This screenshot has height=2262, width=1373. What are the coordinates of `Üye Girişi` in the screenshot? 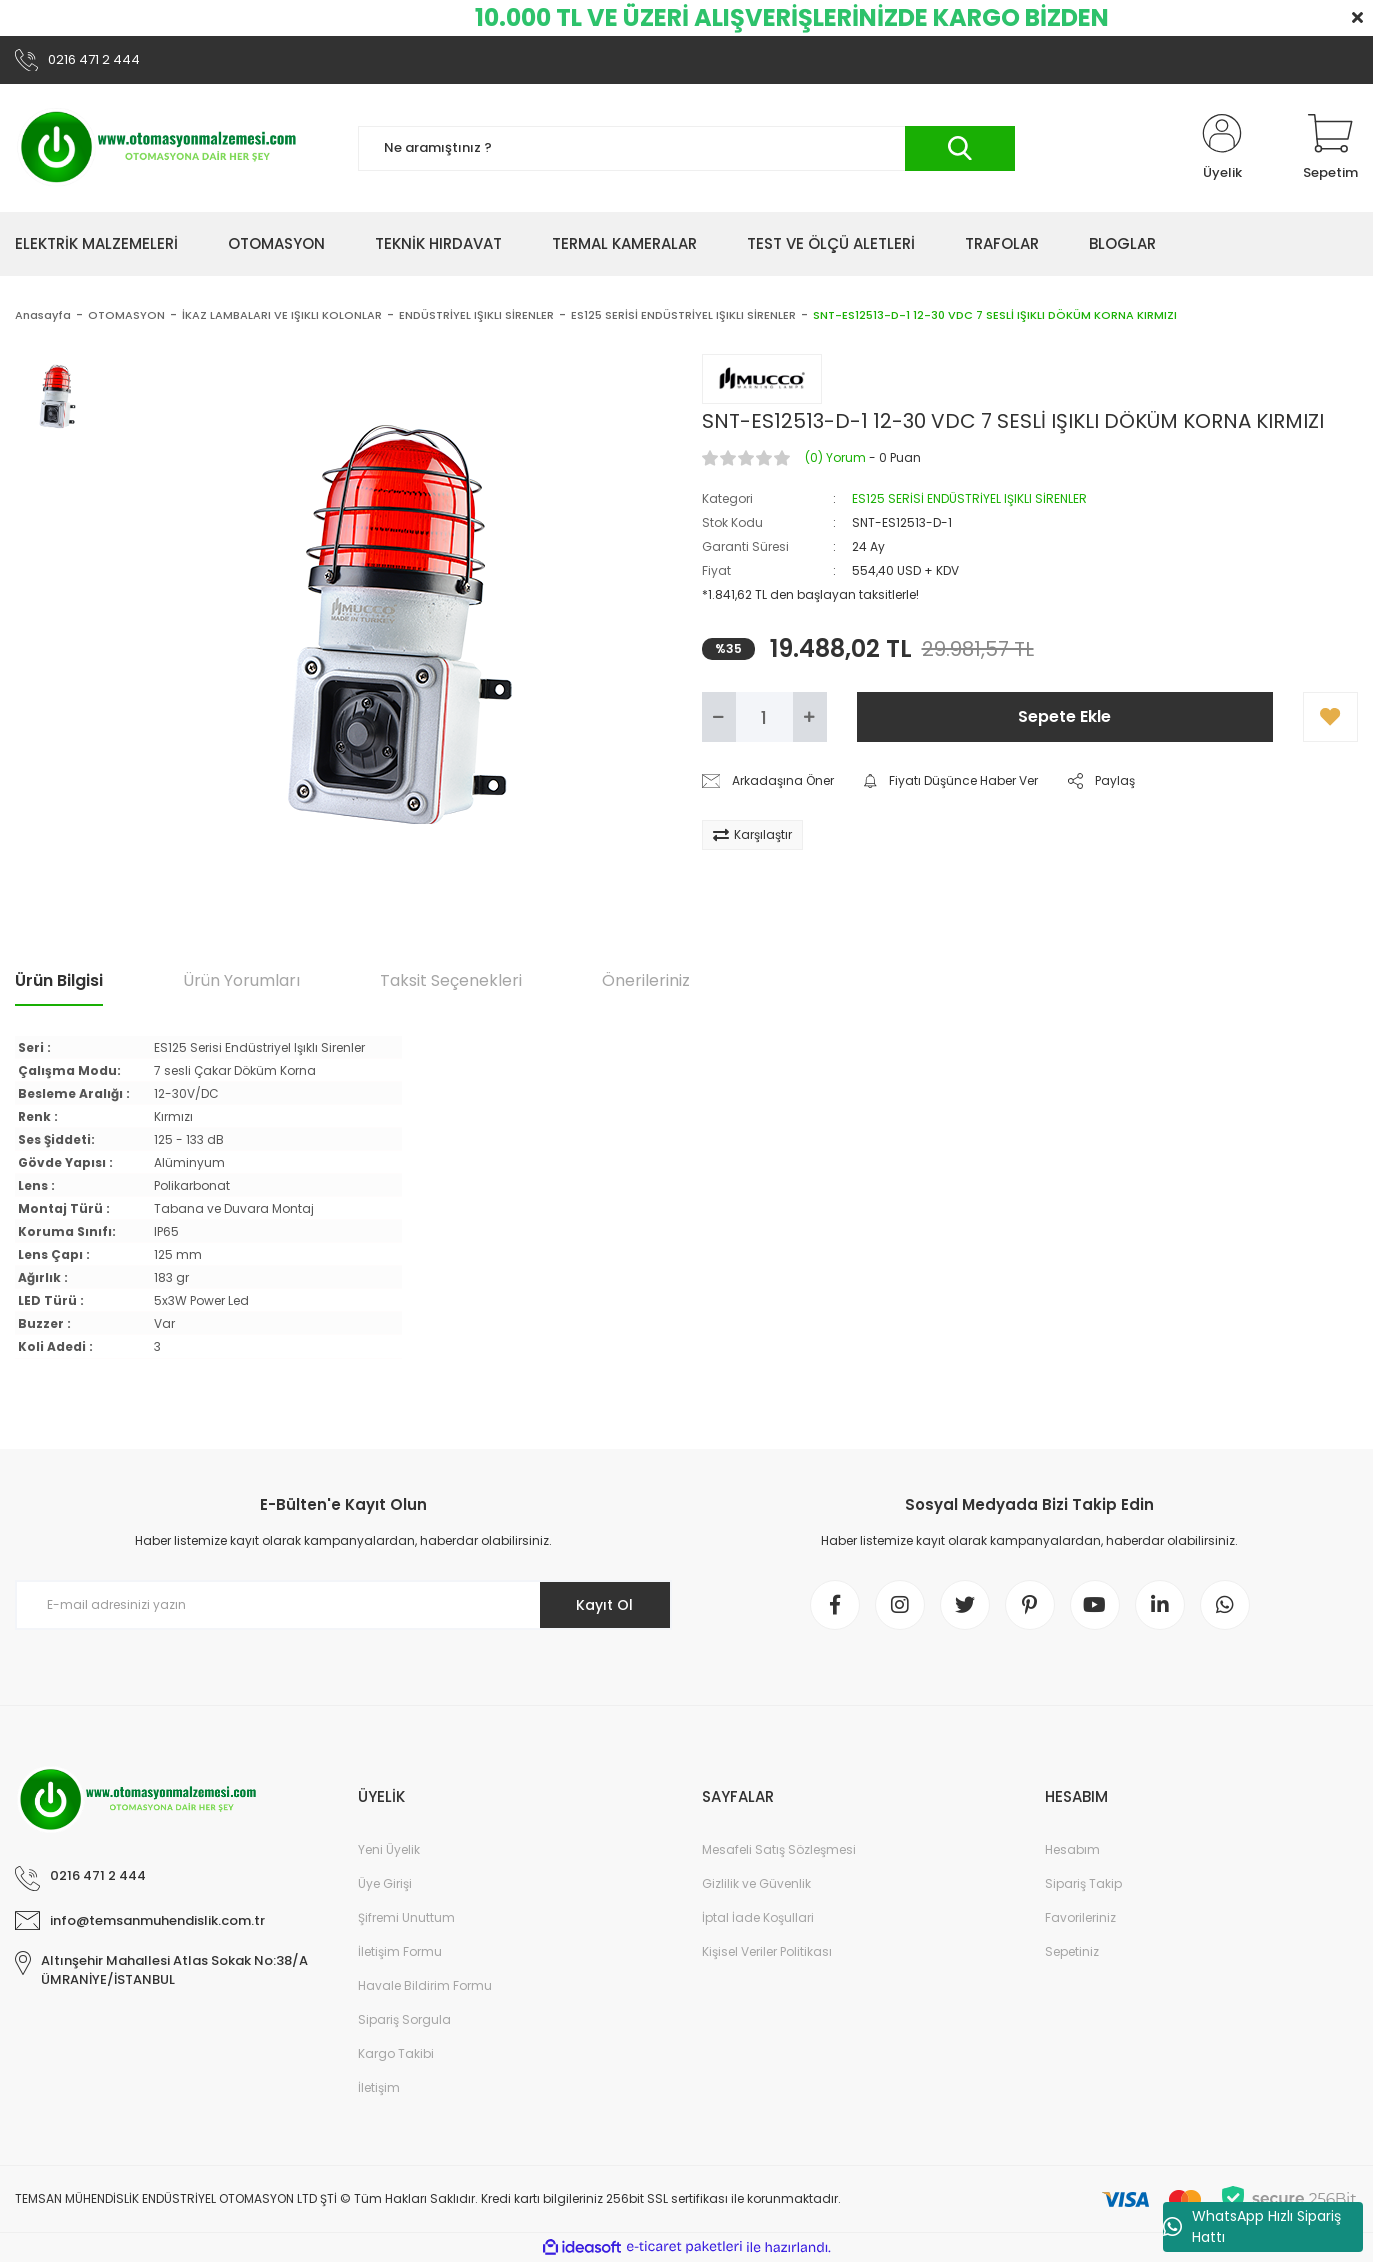 It's located at (385, 1883).